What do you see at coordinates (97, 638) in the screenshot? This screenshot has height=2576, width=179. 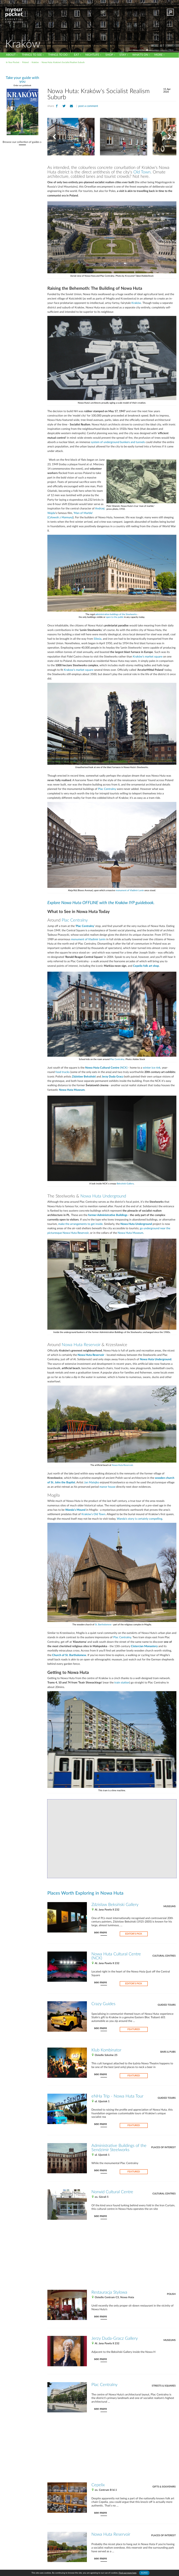 I see `Silesia` at bounding box center [97, 638].